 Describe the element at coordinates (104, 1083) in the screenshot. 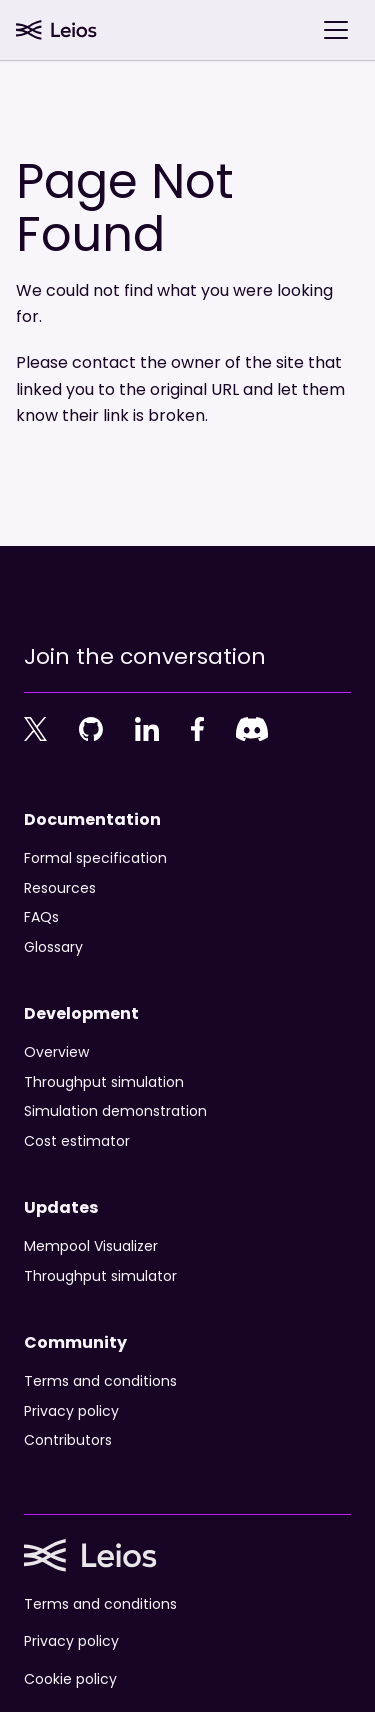

I see `Throughput simulation` at that location.